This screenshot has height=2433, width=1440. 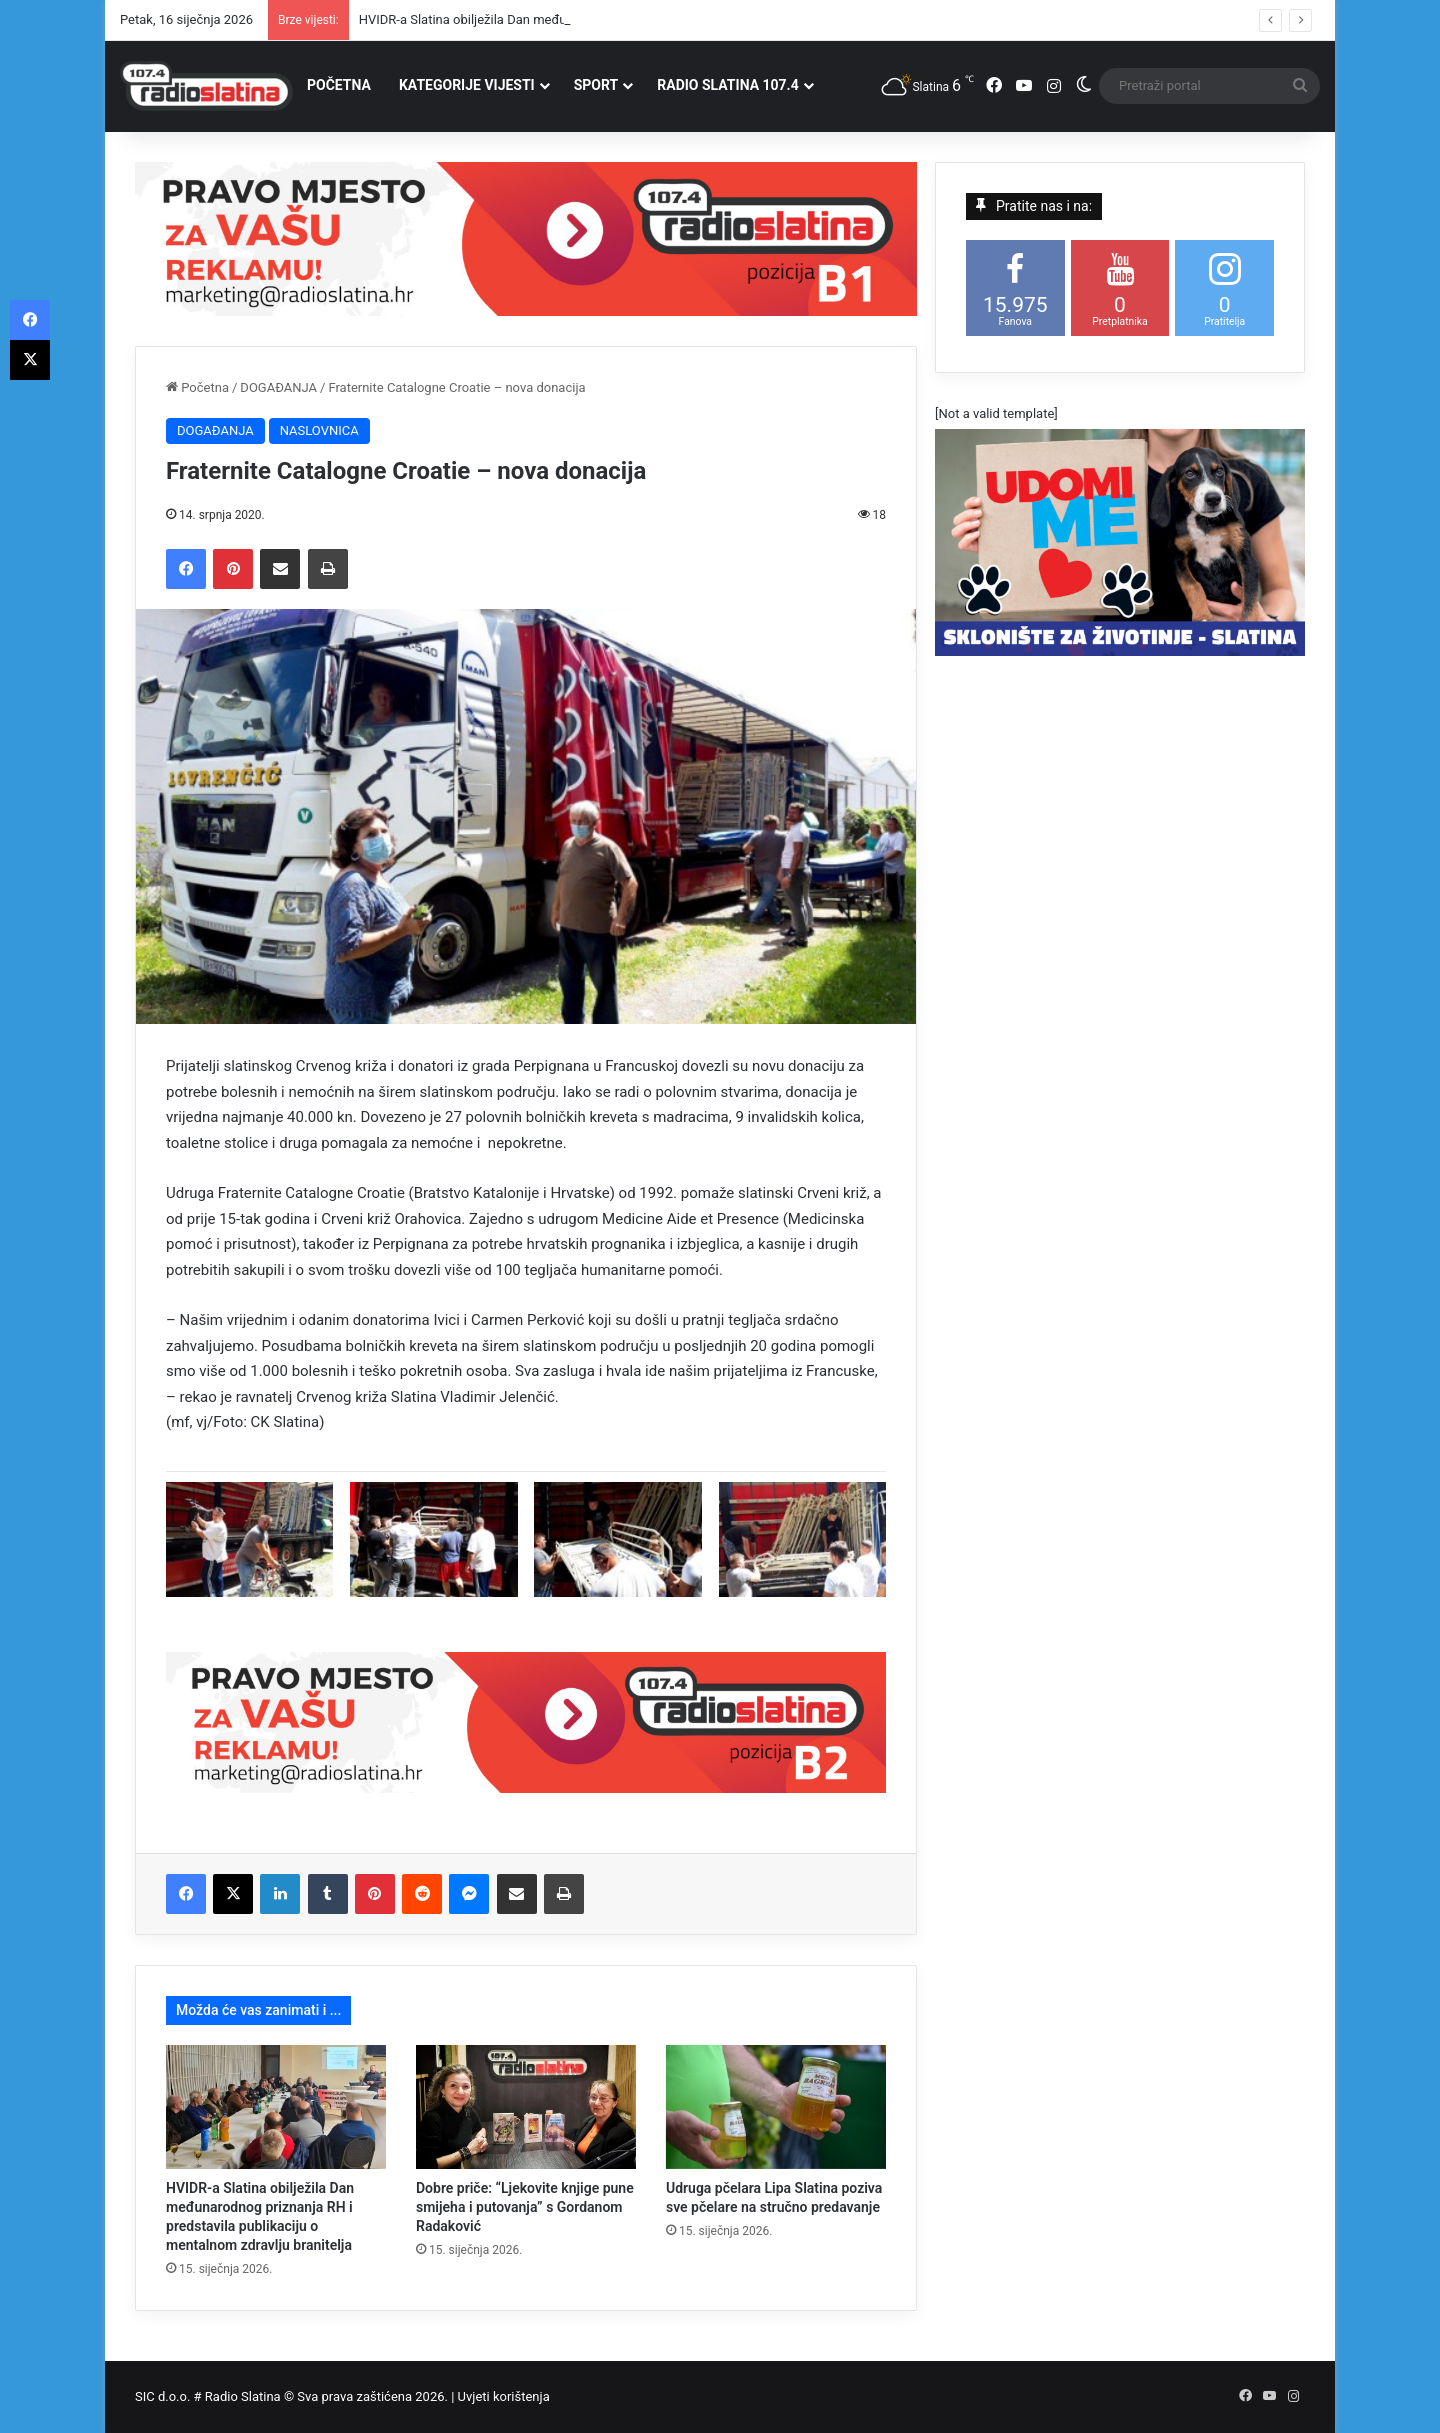 I want to click on Dobre priče: “Ljekovite knjige pune smijeha i putovanja” s Gordanom Radaković, so click(x=525, y=2207).